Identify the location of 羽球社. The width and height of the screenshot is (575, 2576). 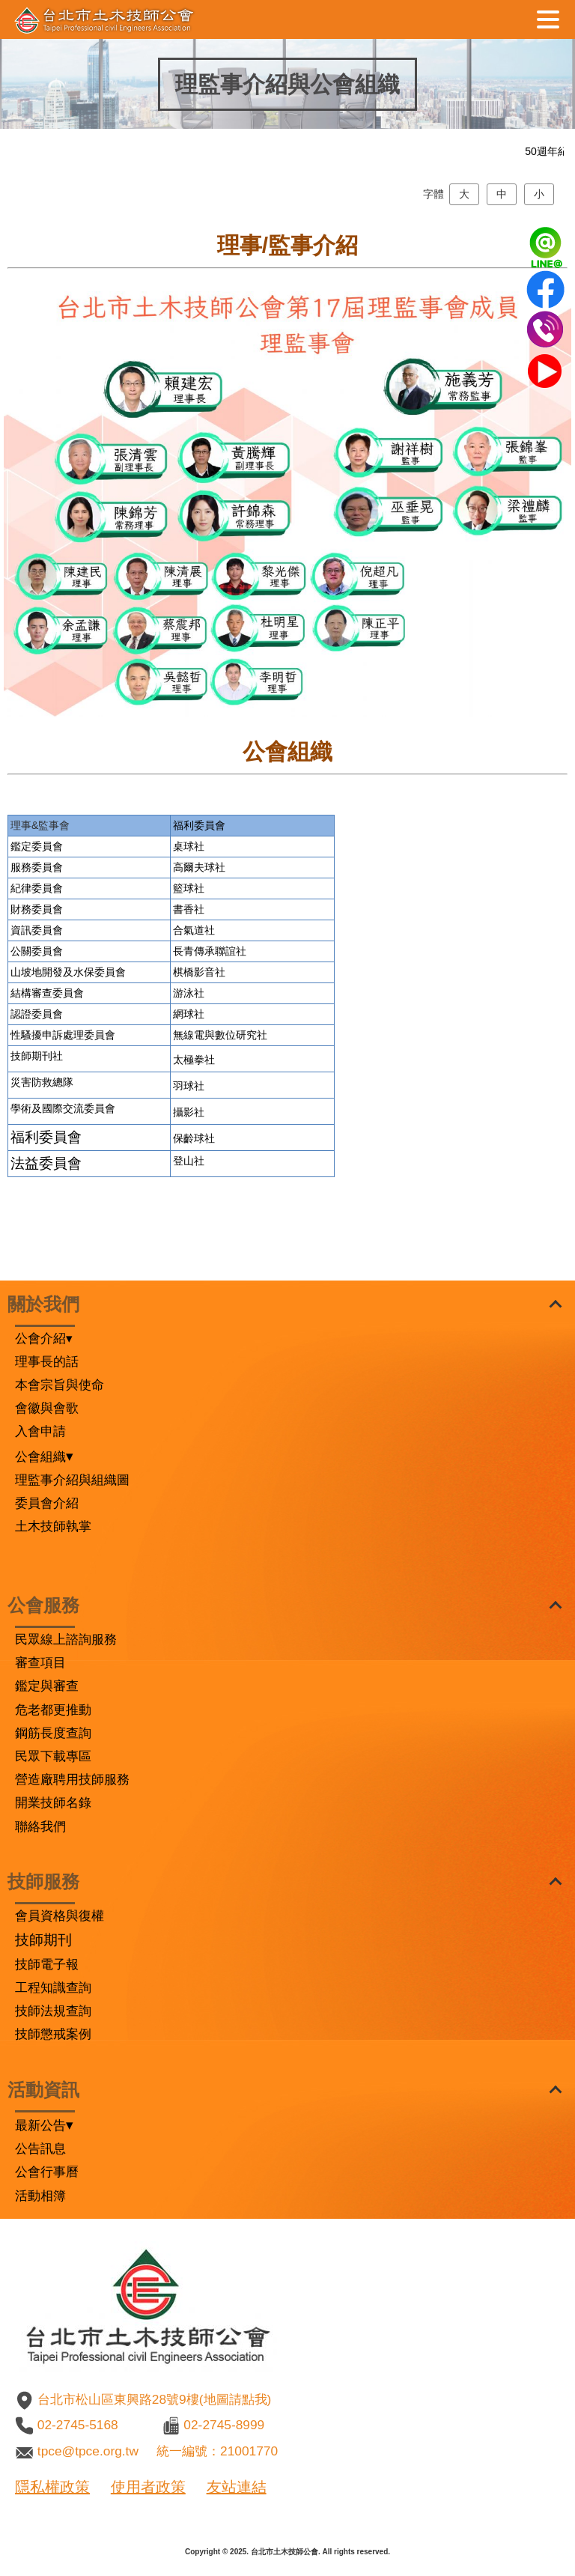
(188, 1152).